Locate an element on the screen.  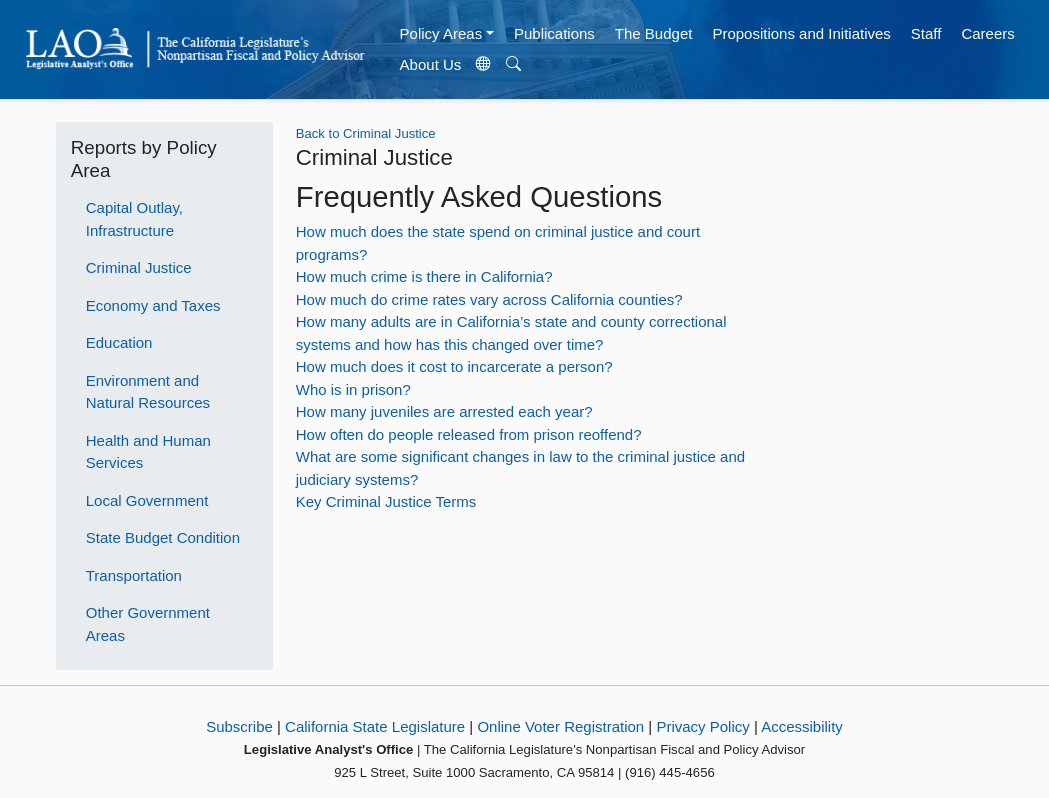
Capital Outlay, Infrastructure is located at coordinates (134, 219).